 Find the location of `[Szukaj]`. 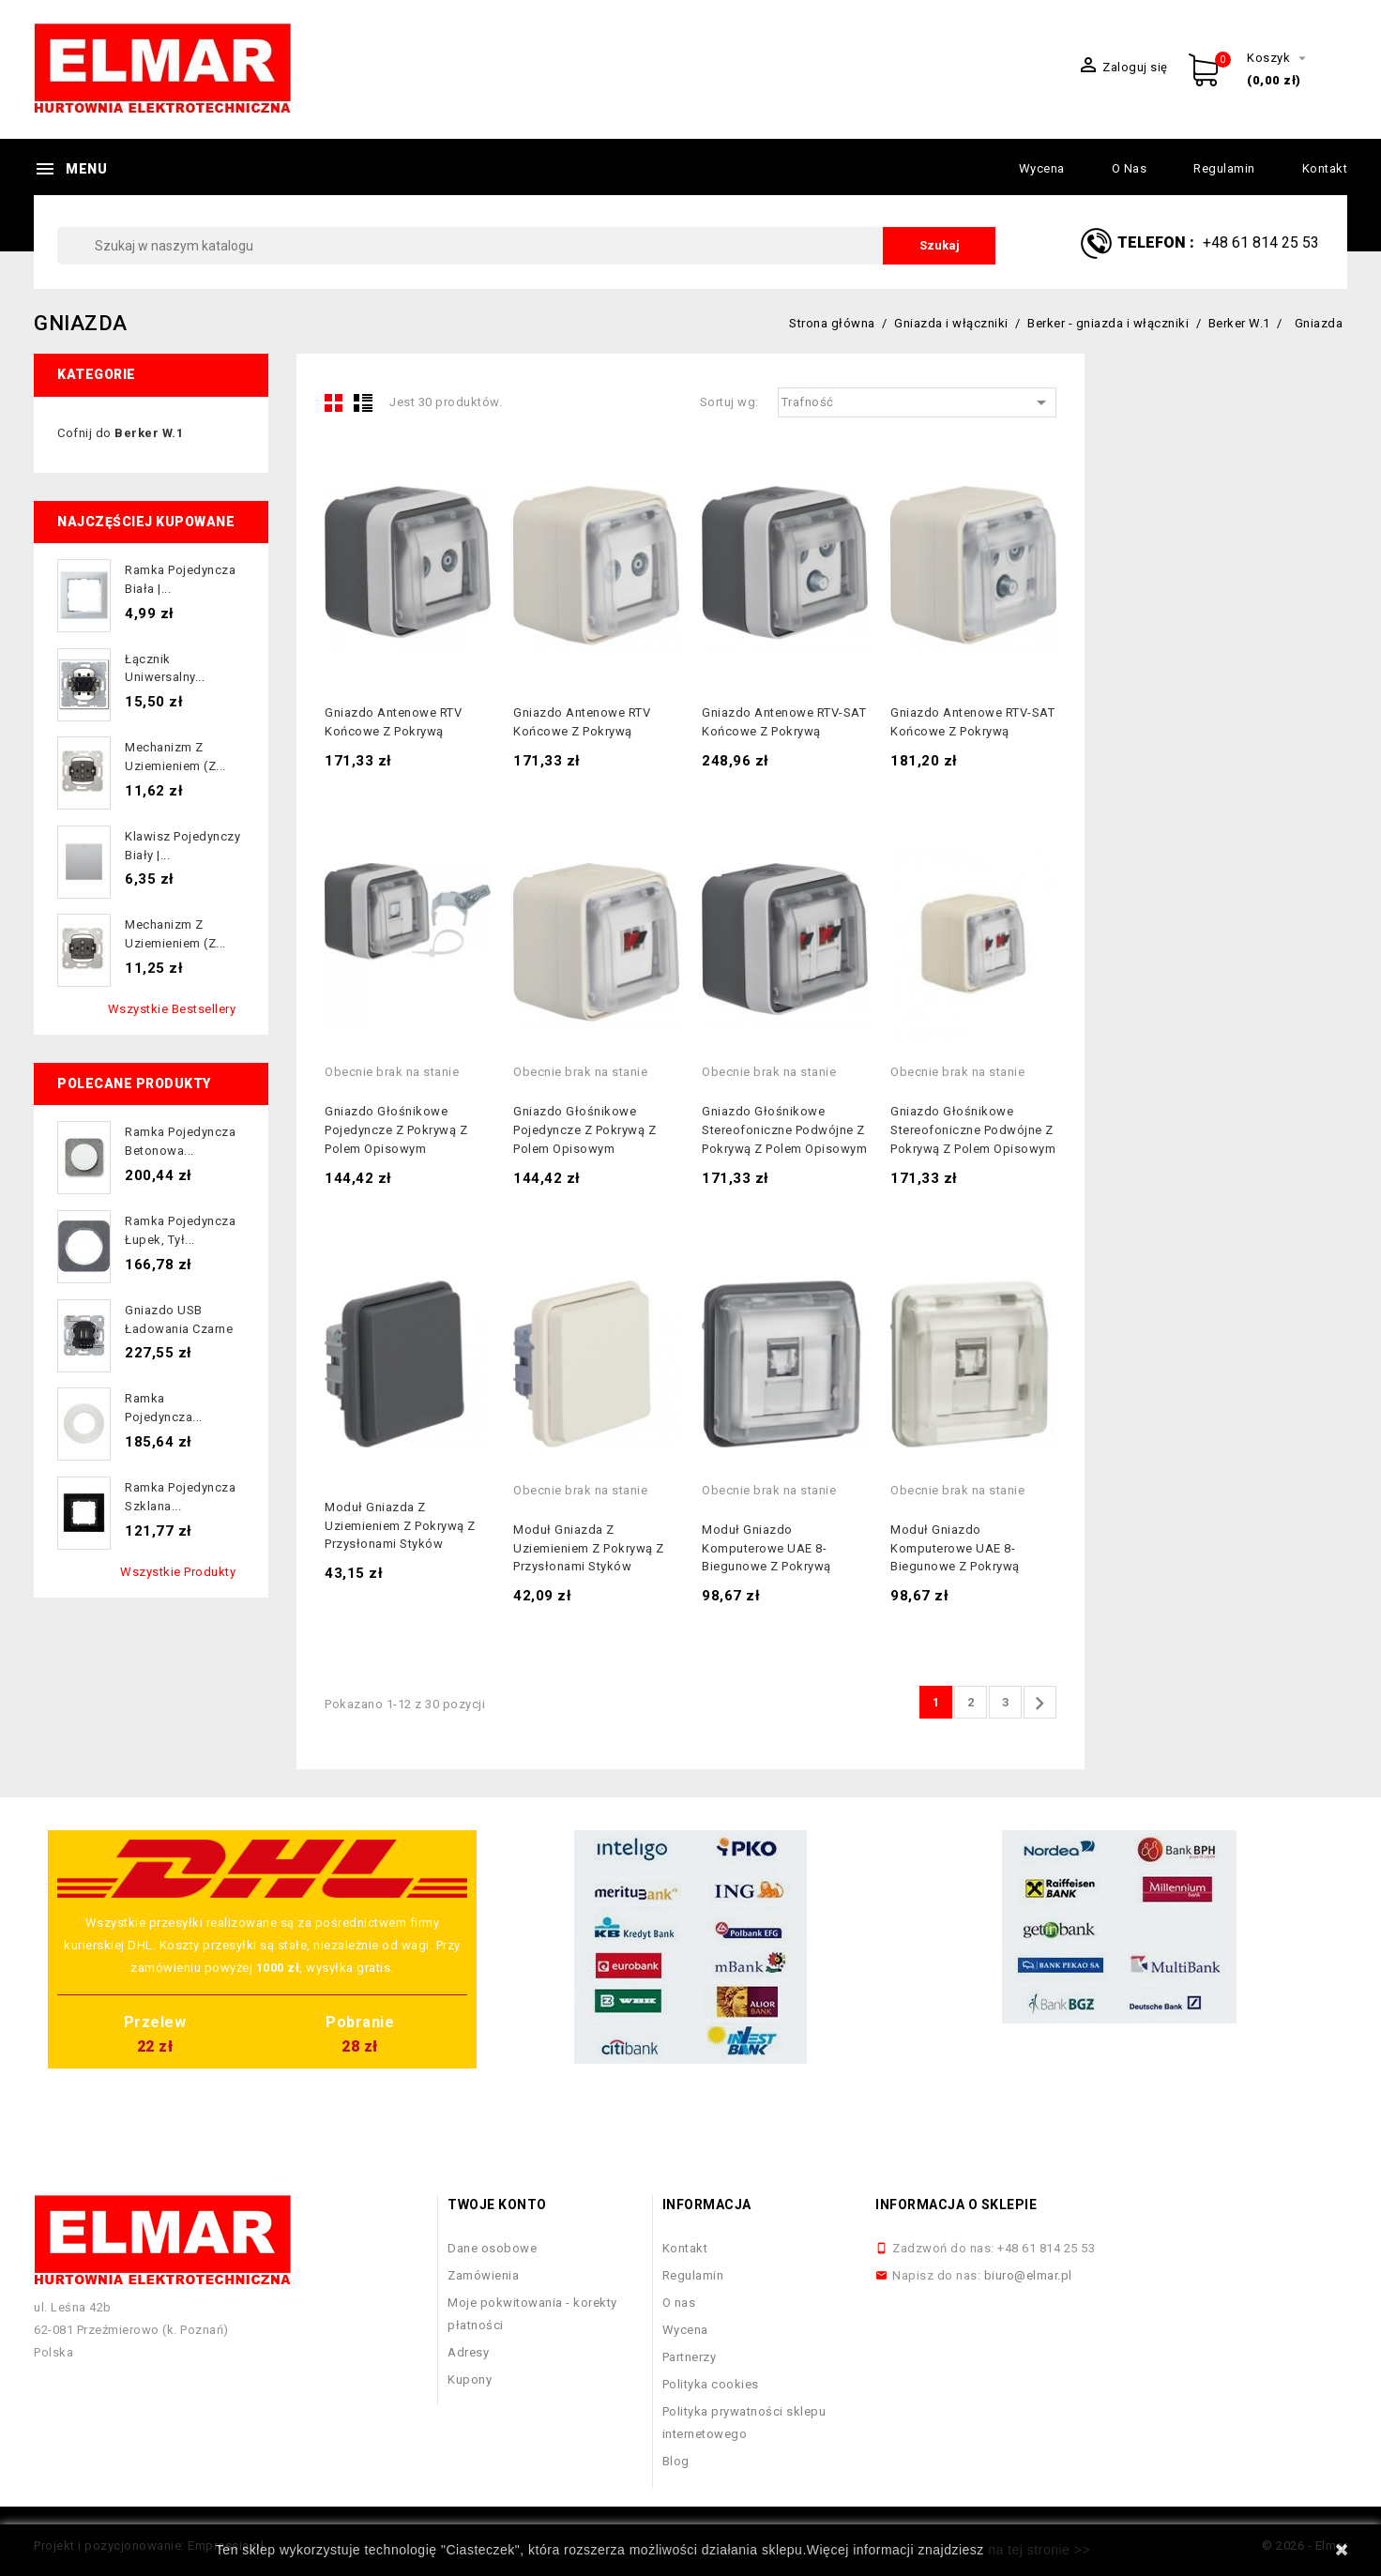

[Szukaj] is located at coordinates (526, 246).